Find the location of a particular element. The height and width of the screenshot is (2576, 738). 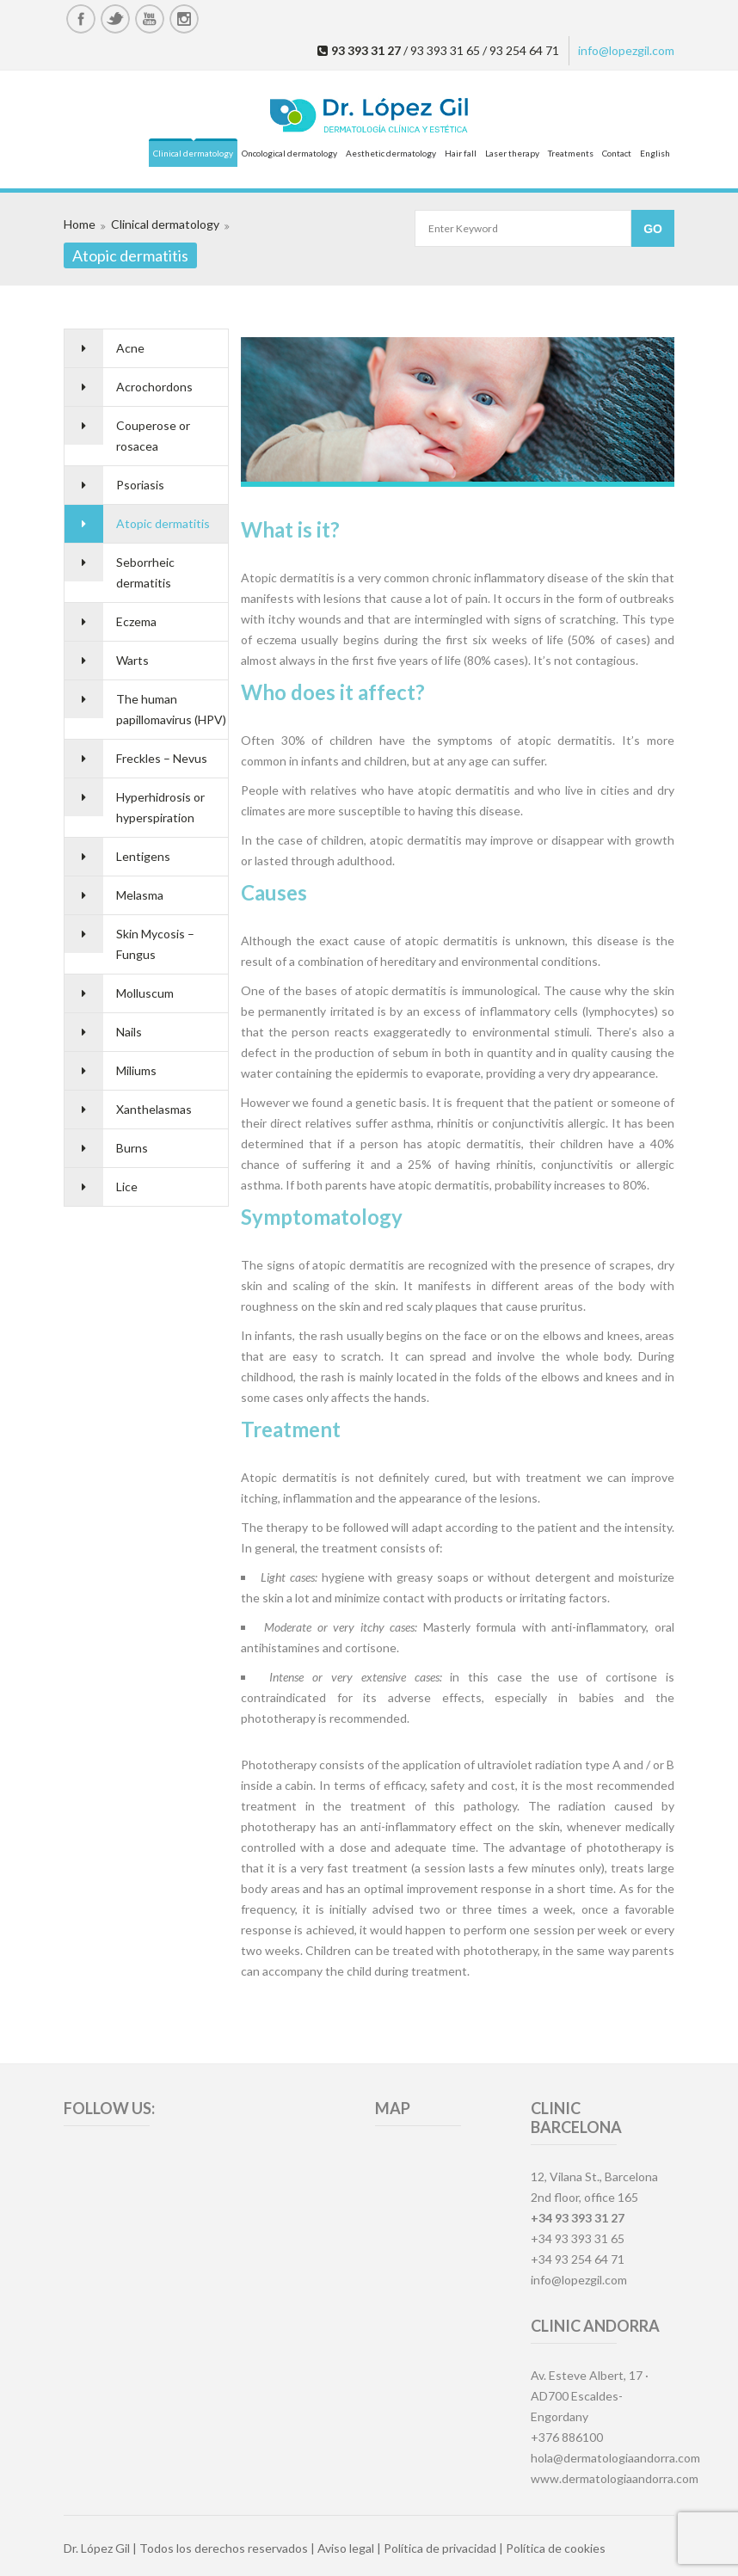

Burns is located at coordinates (132, 1147).